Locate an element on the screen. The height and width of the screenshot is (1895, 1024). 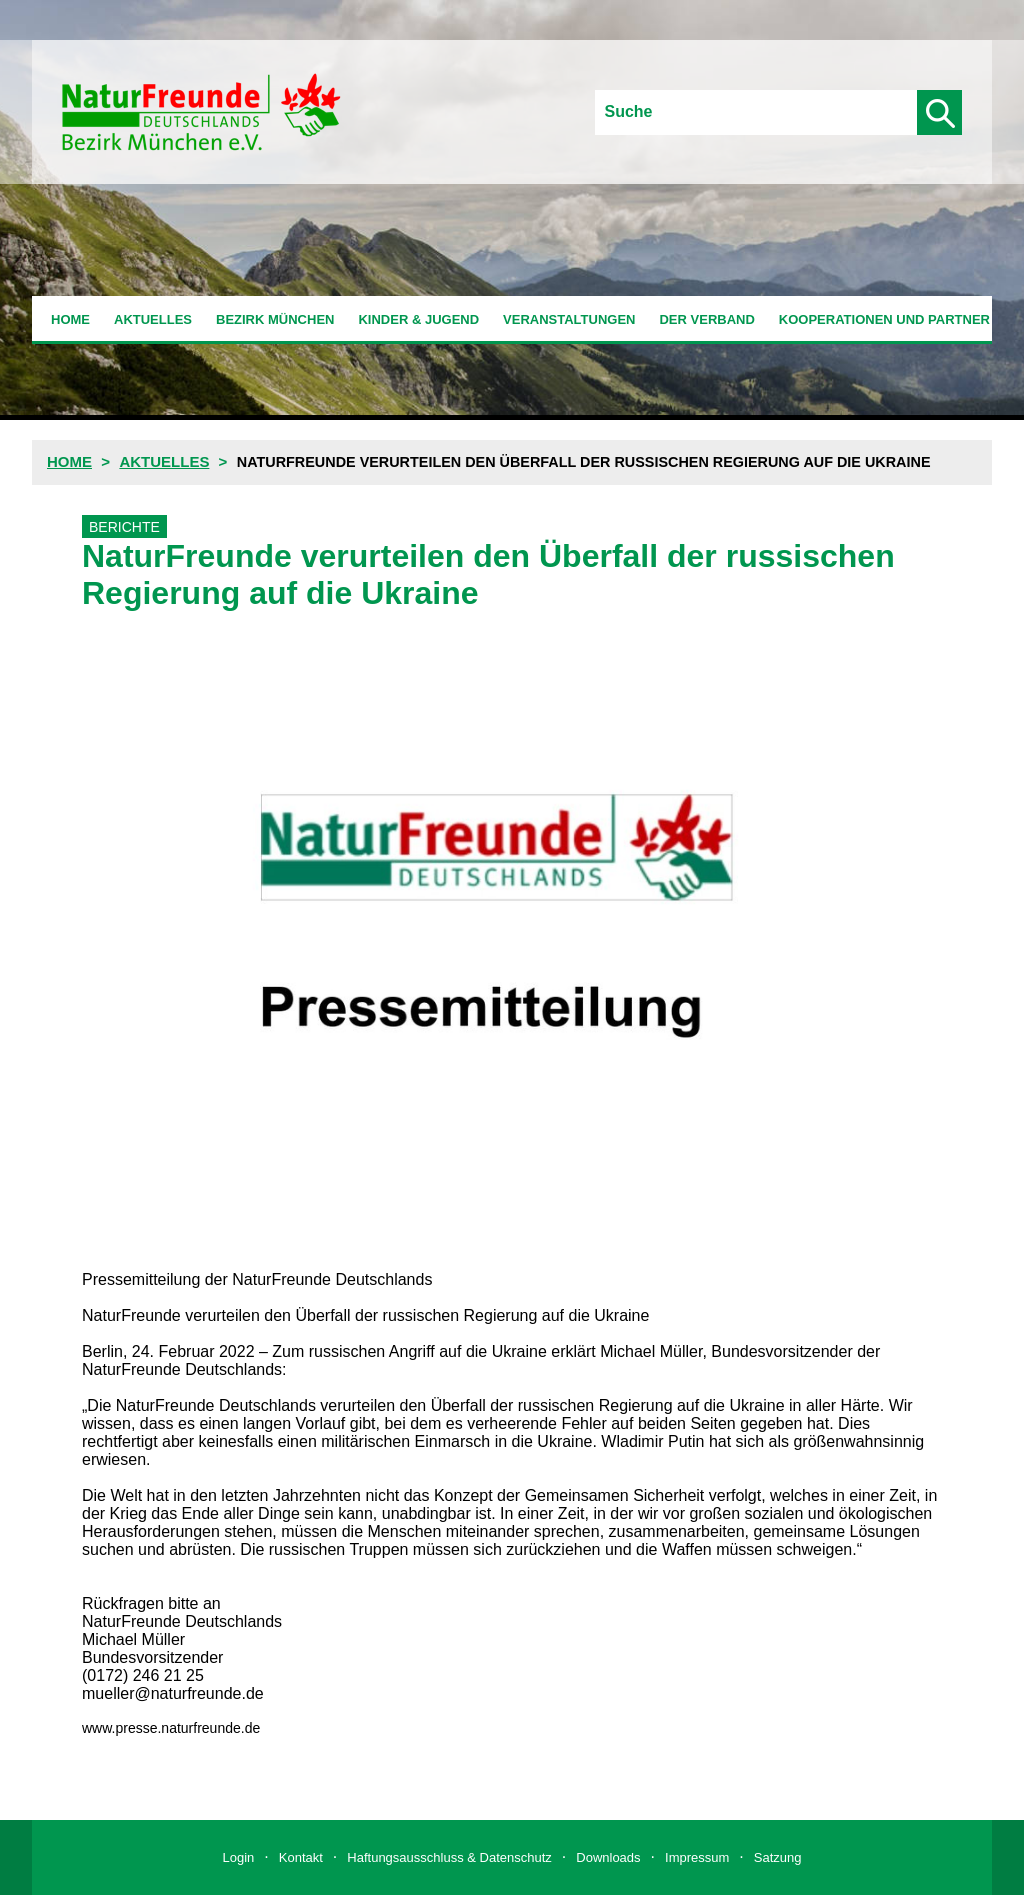
Kinder & Jugend is located at coordinates (418, 319).